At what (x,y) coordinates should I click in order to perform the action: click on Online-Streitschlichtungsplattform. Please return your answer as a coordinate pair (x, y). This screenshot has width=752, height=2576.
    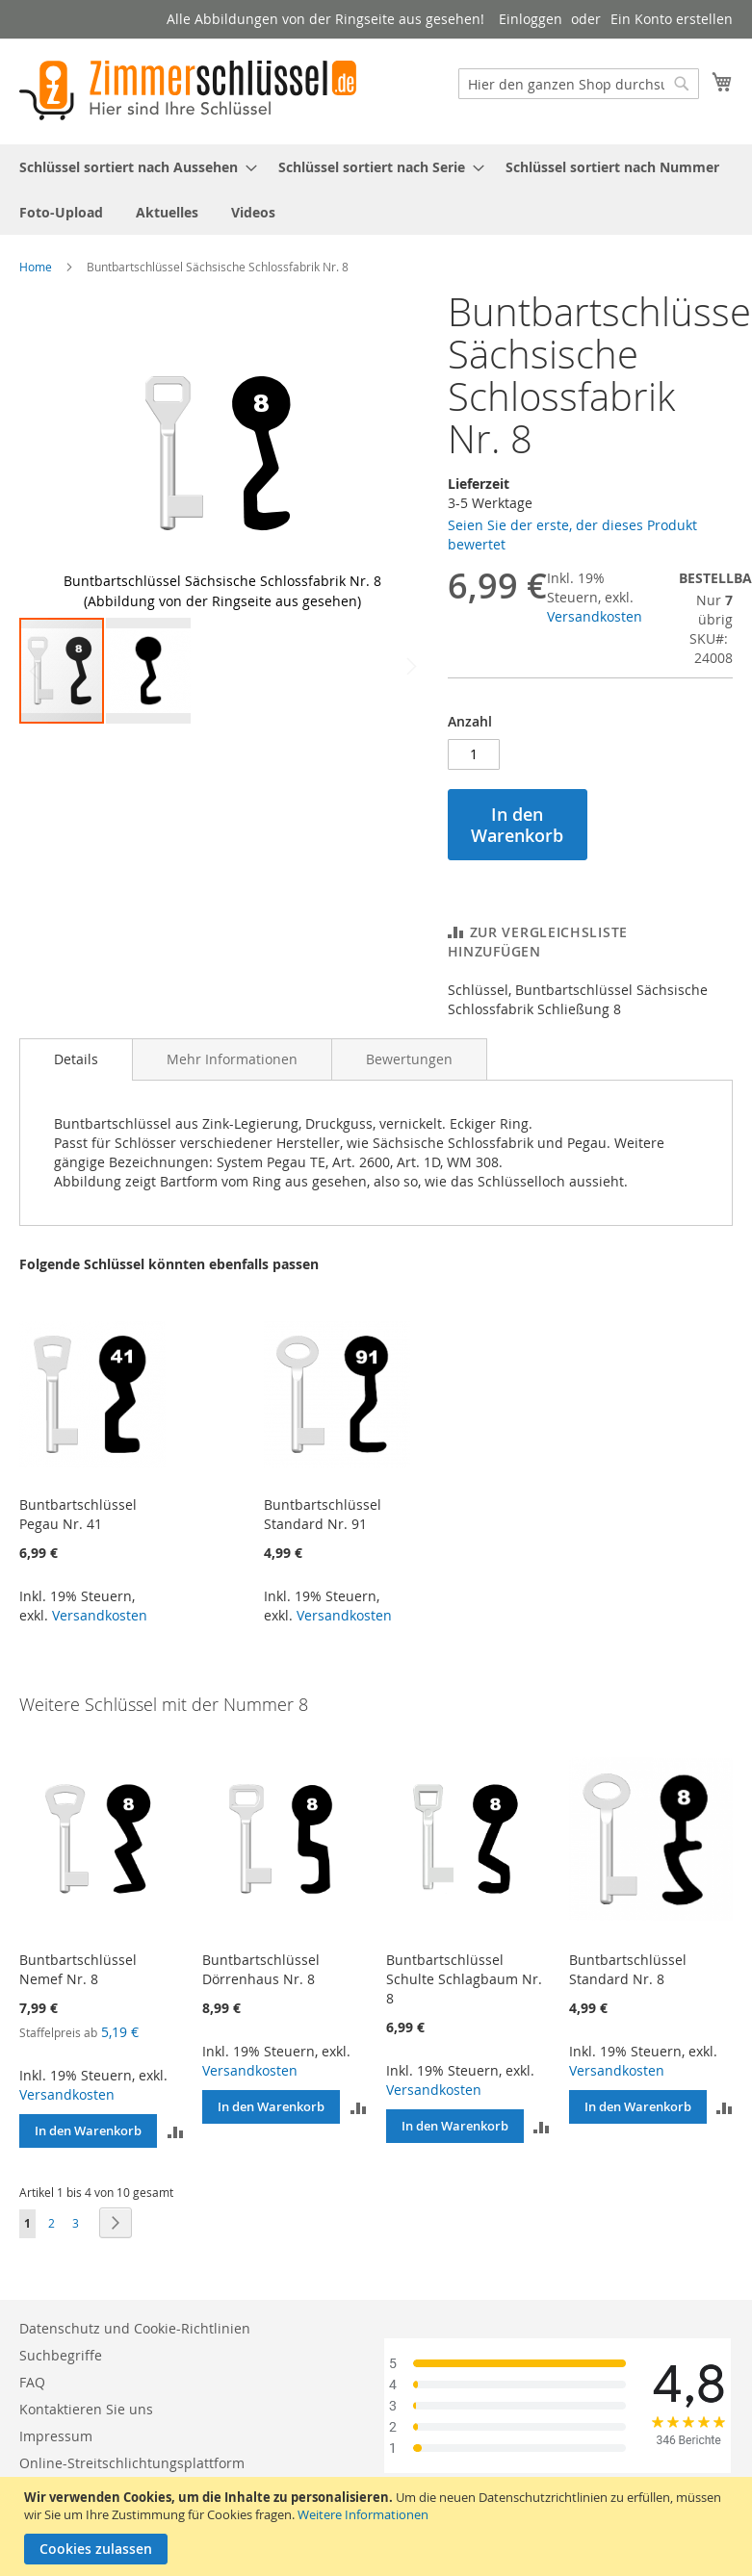
    Looking at the image, I should click on (132, 2466).